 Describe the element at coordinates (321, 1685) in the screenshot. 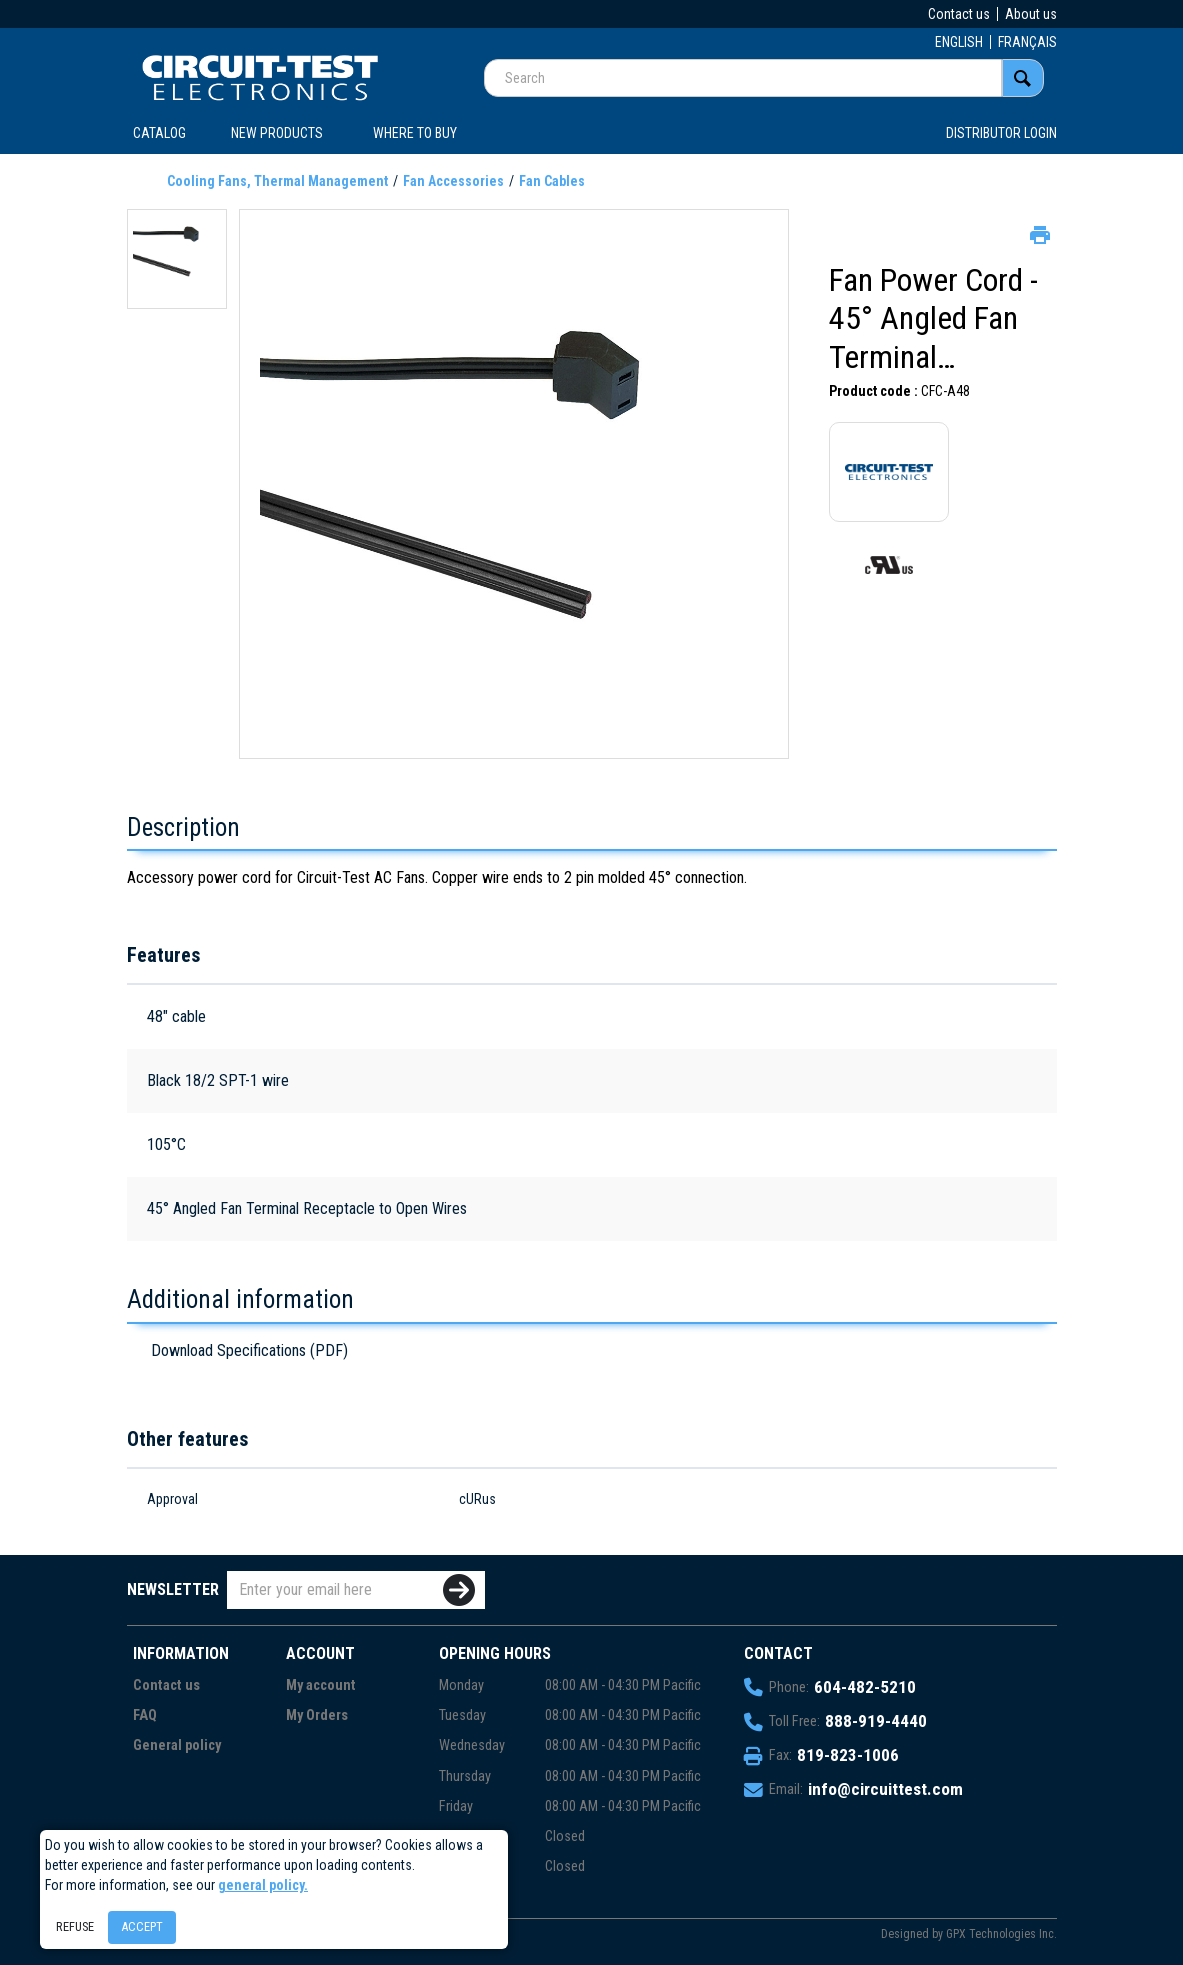

I see `My account` at that location.